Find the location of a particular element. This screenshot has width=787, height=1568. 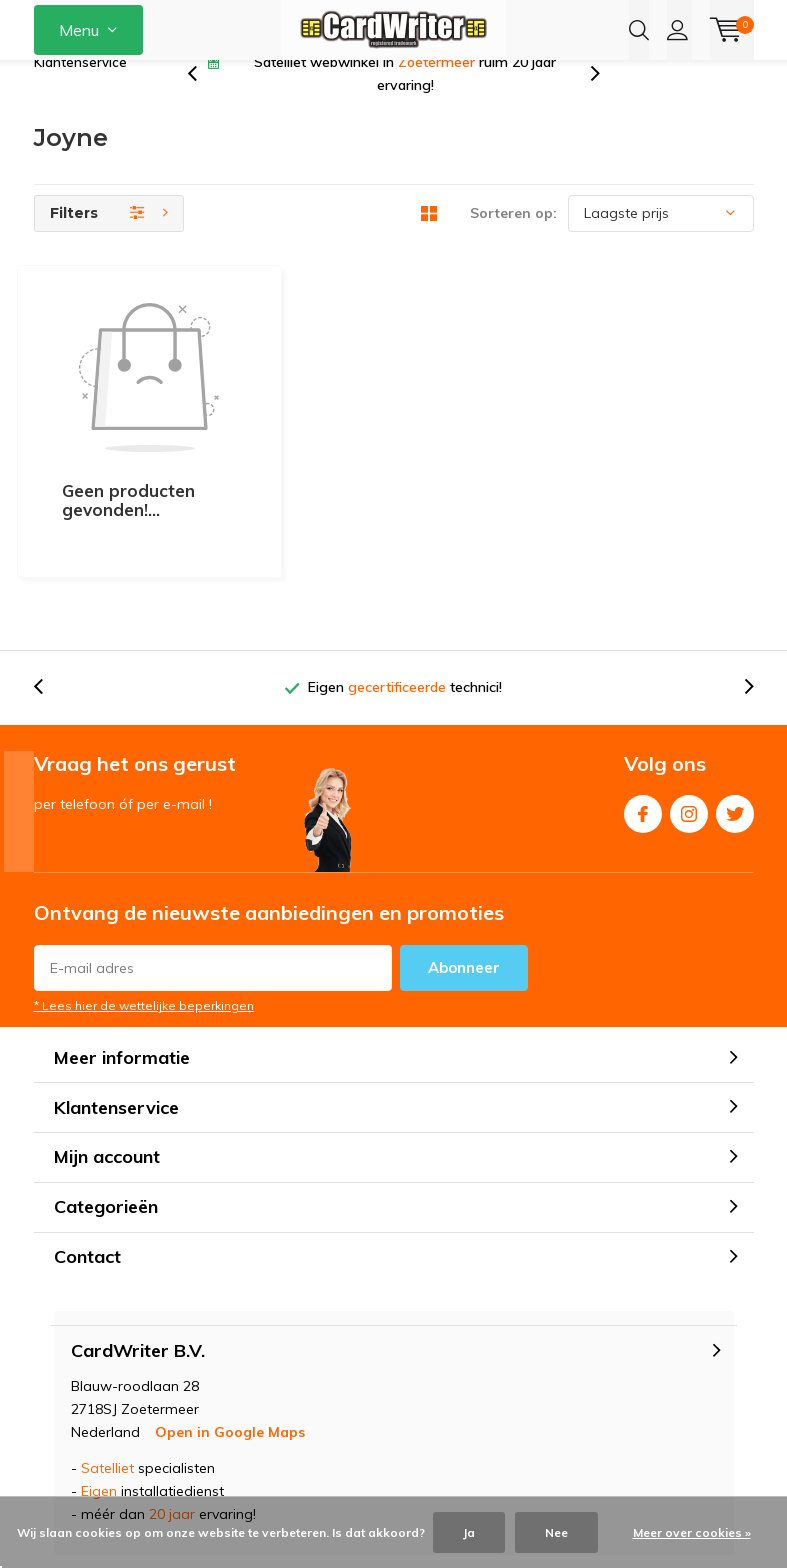

Sorteren op: is located at coordinates (513, 245).